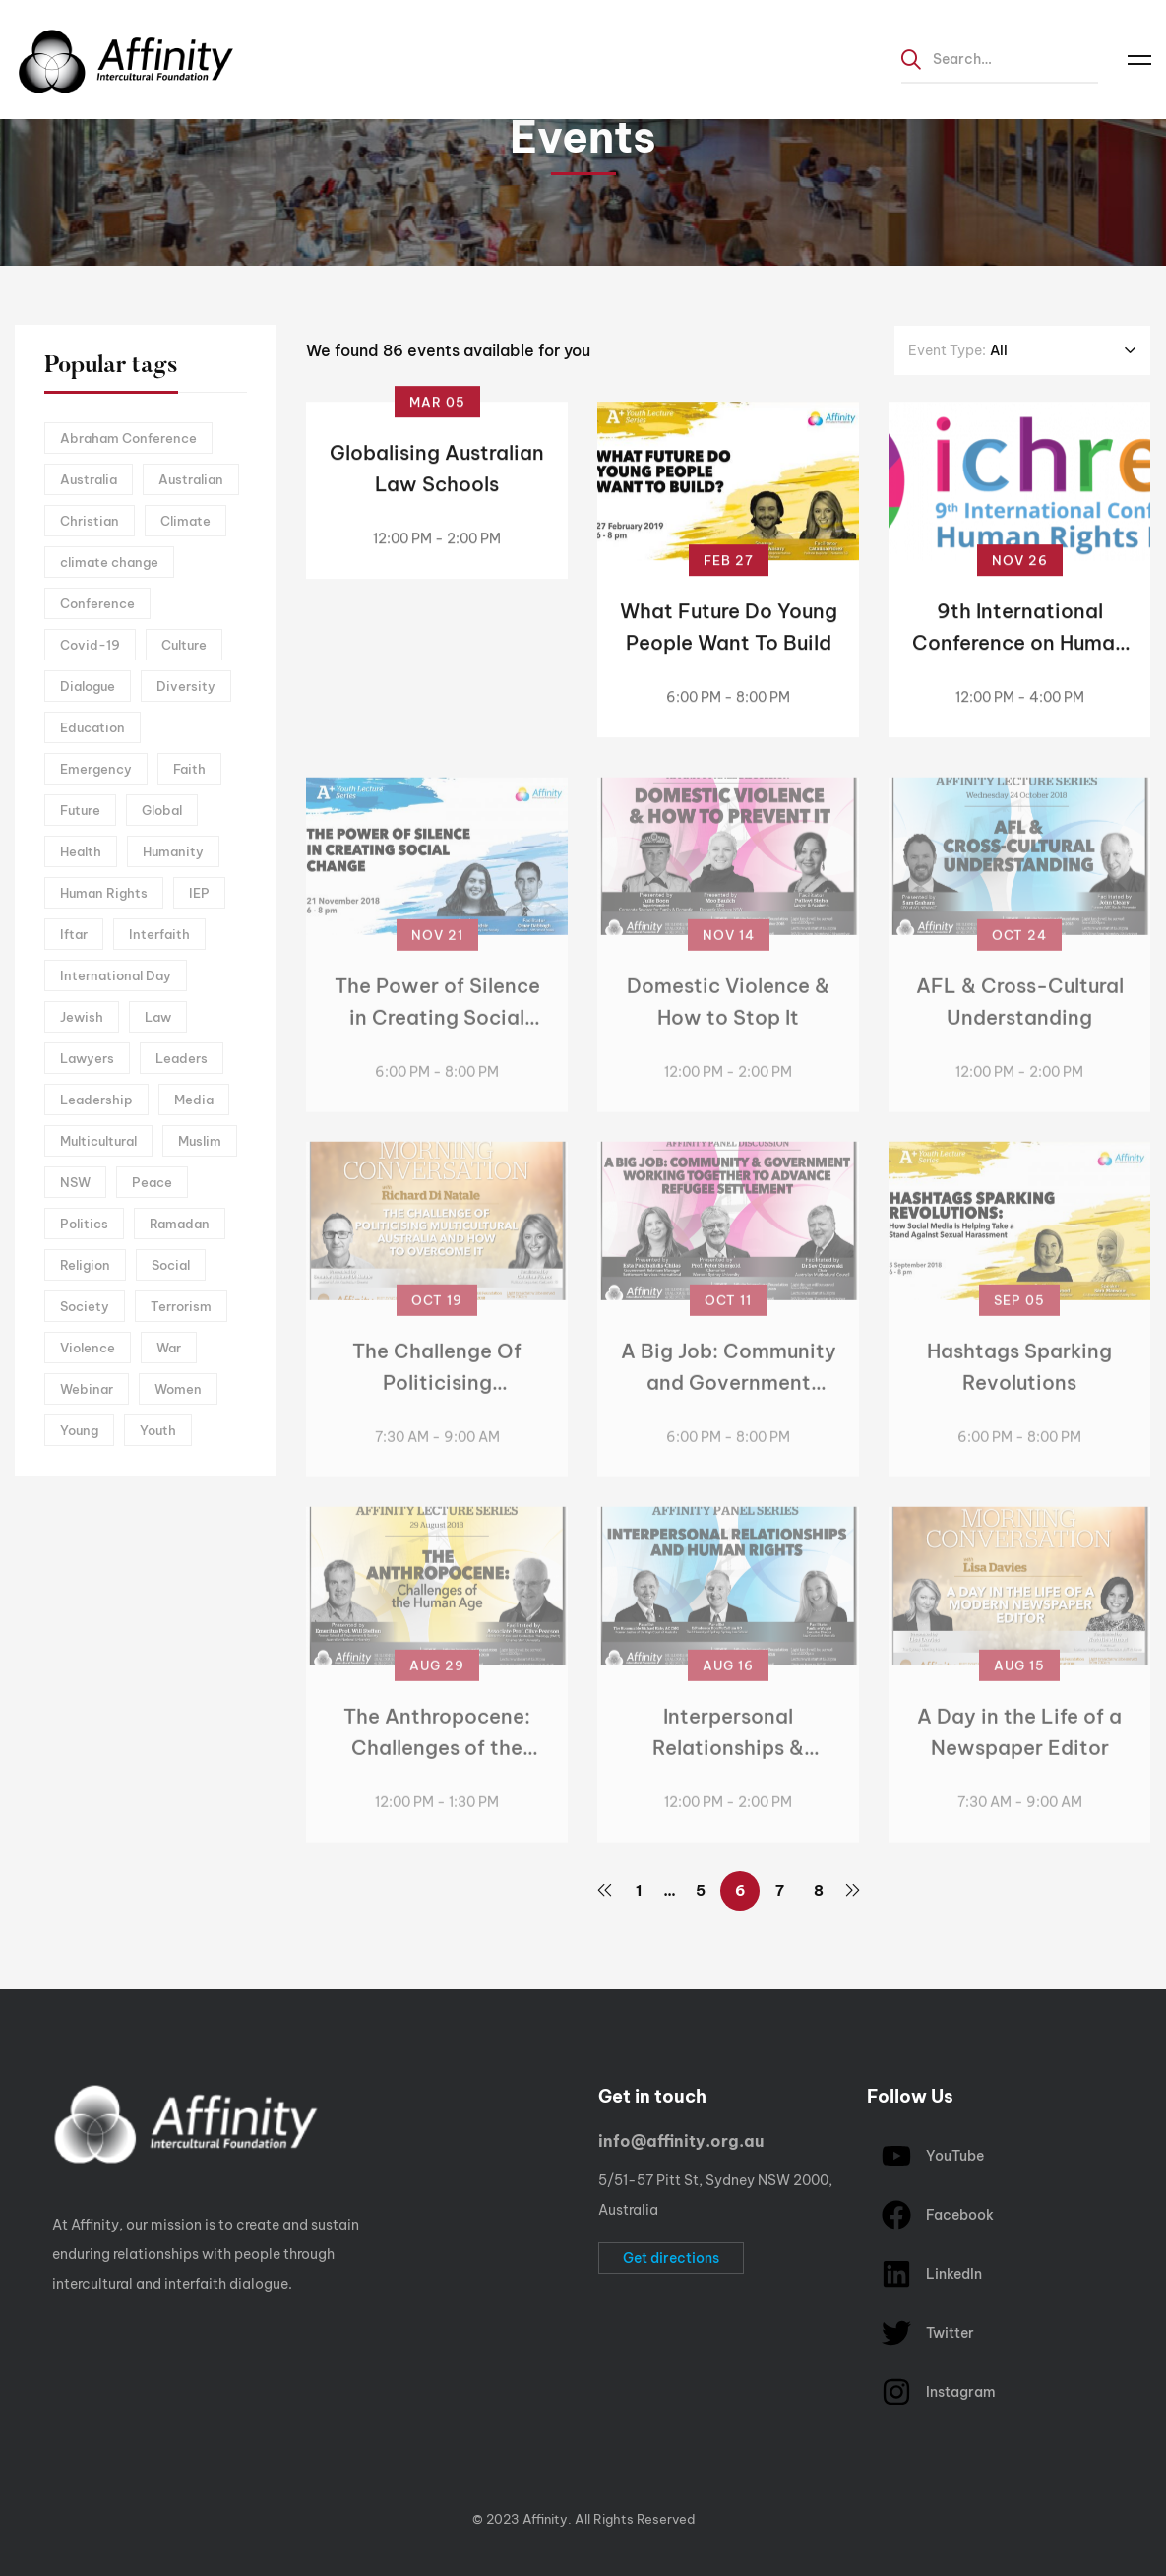 This screenshot has height=2576, width=1166. I want to click on Terrorism [Terrorism (3 items)], so click(181, 1306).